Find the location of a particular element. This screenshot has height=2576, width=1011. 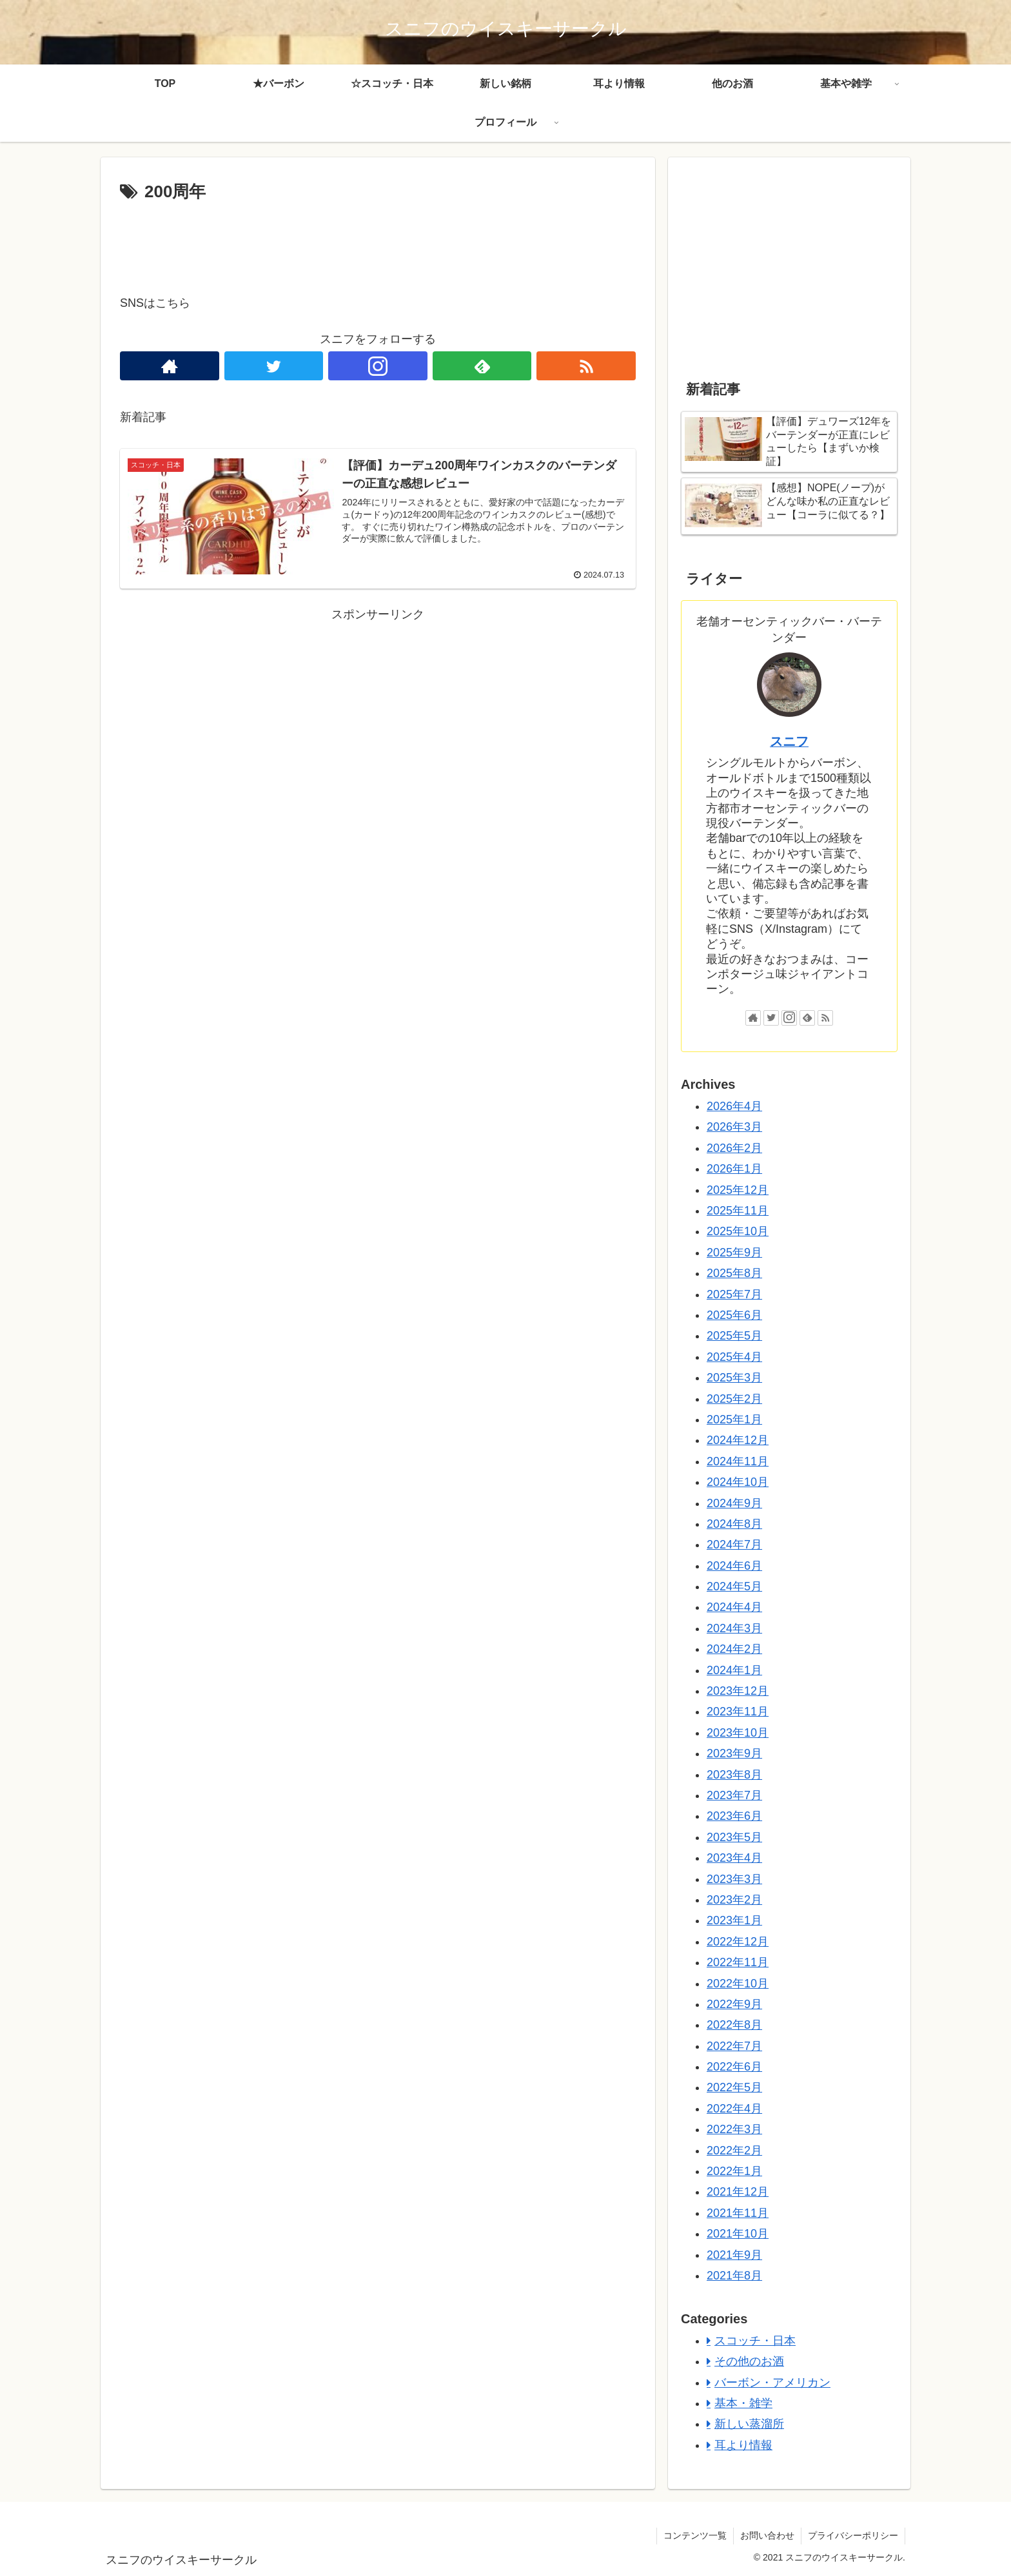

2024年3月 is located at coordinates (734, 1628).